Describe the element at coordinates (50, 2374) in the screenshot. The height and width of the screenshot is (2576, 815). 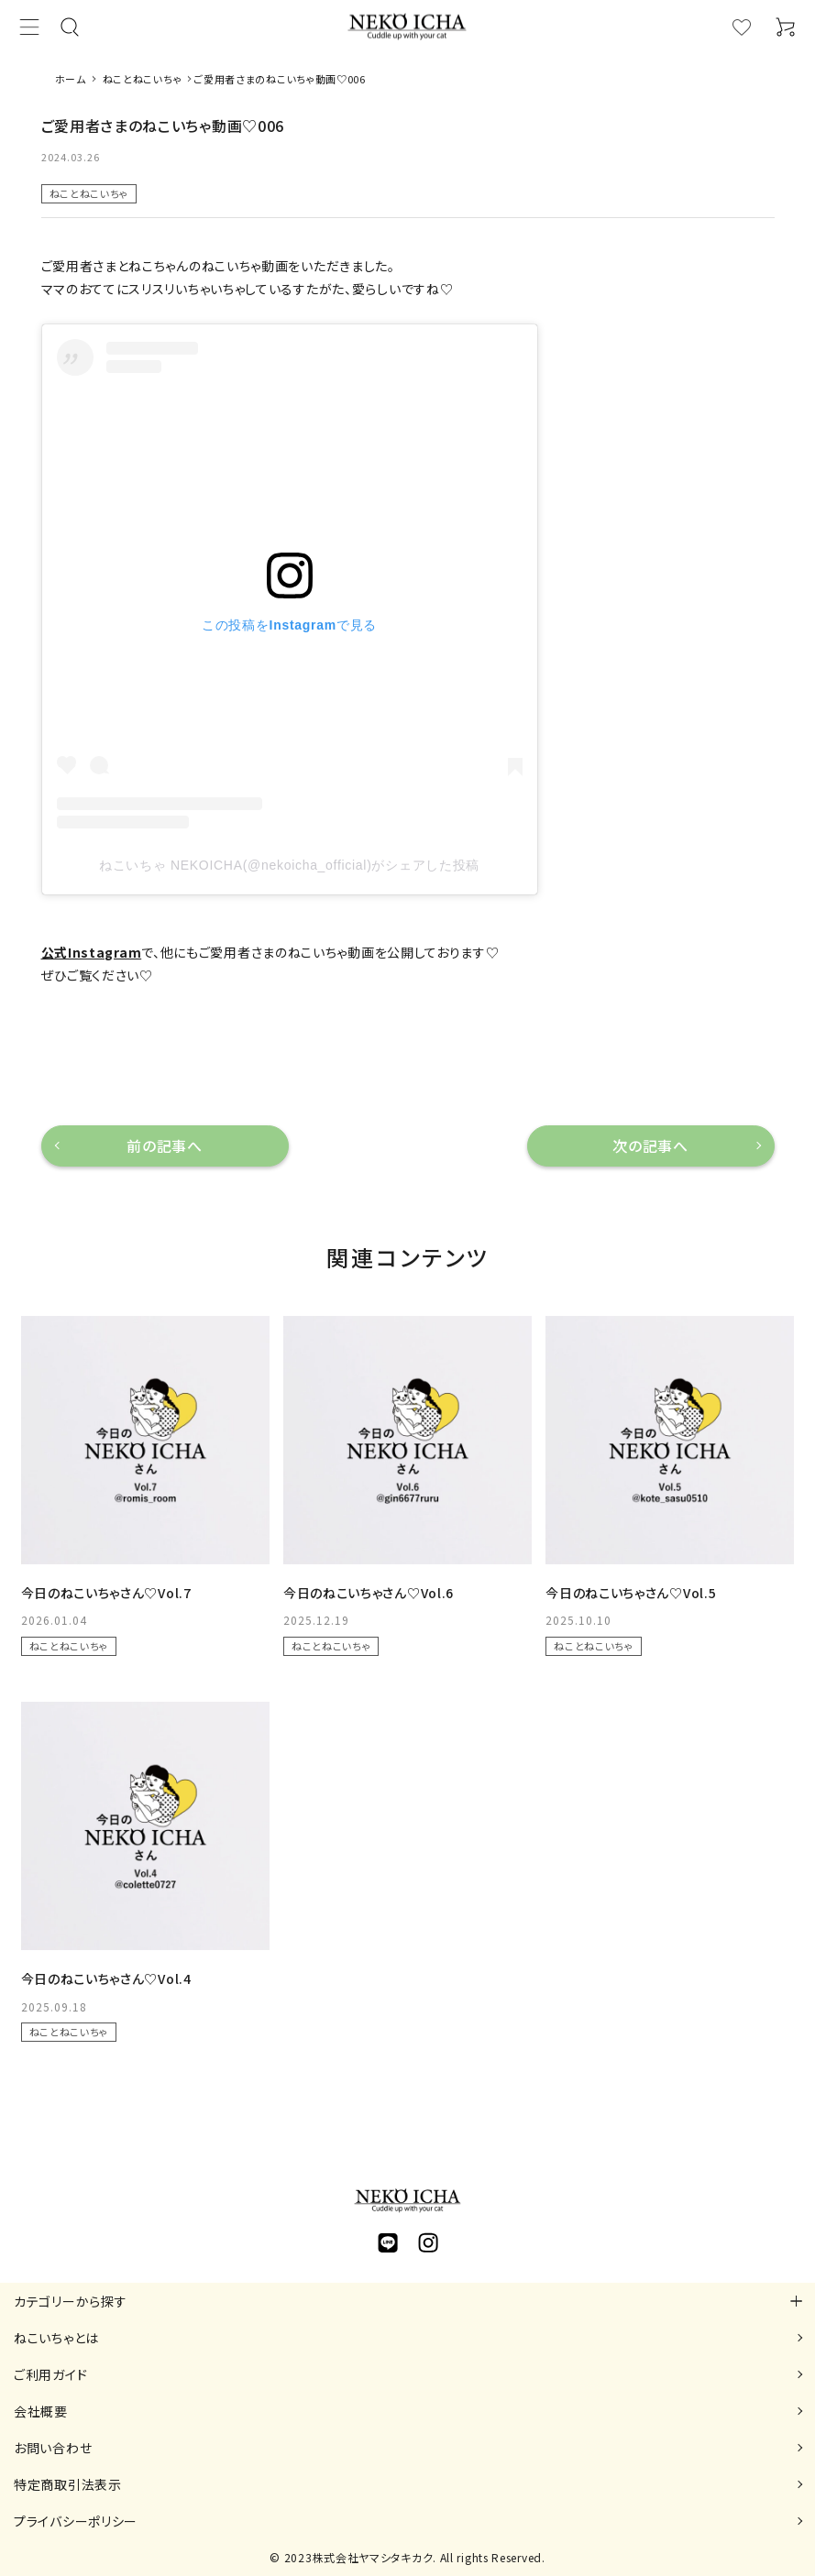
I see `ご利用ガイド` at that location.